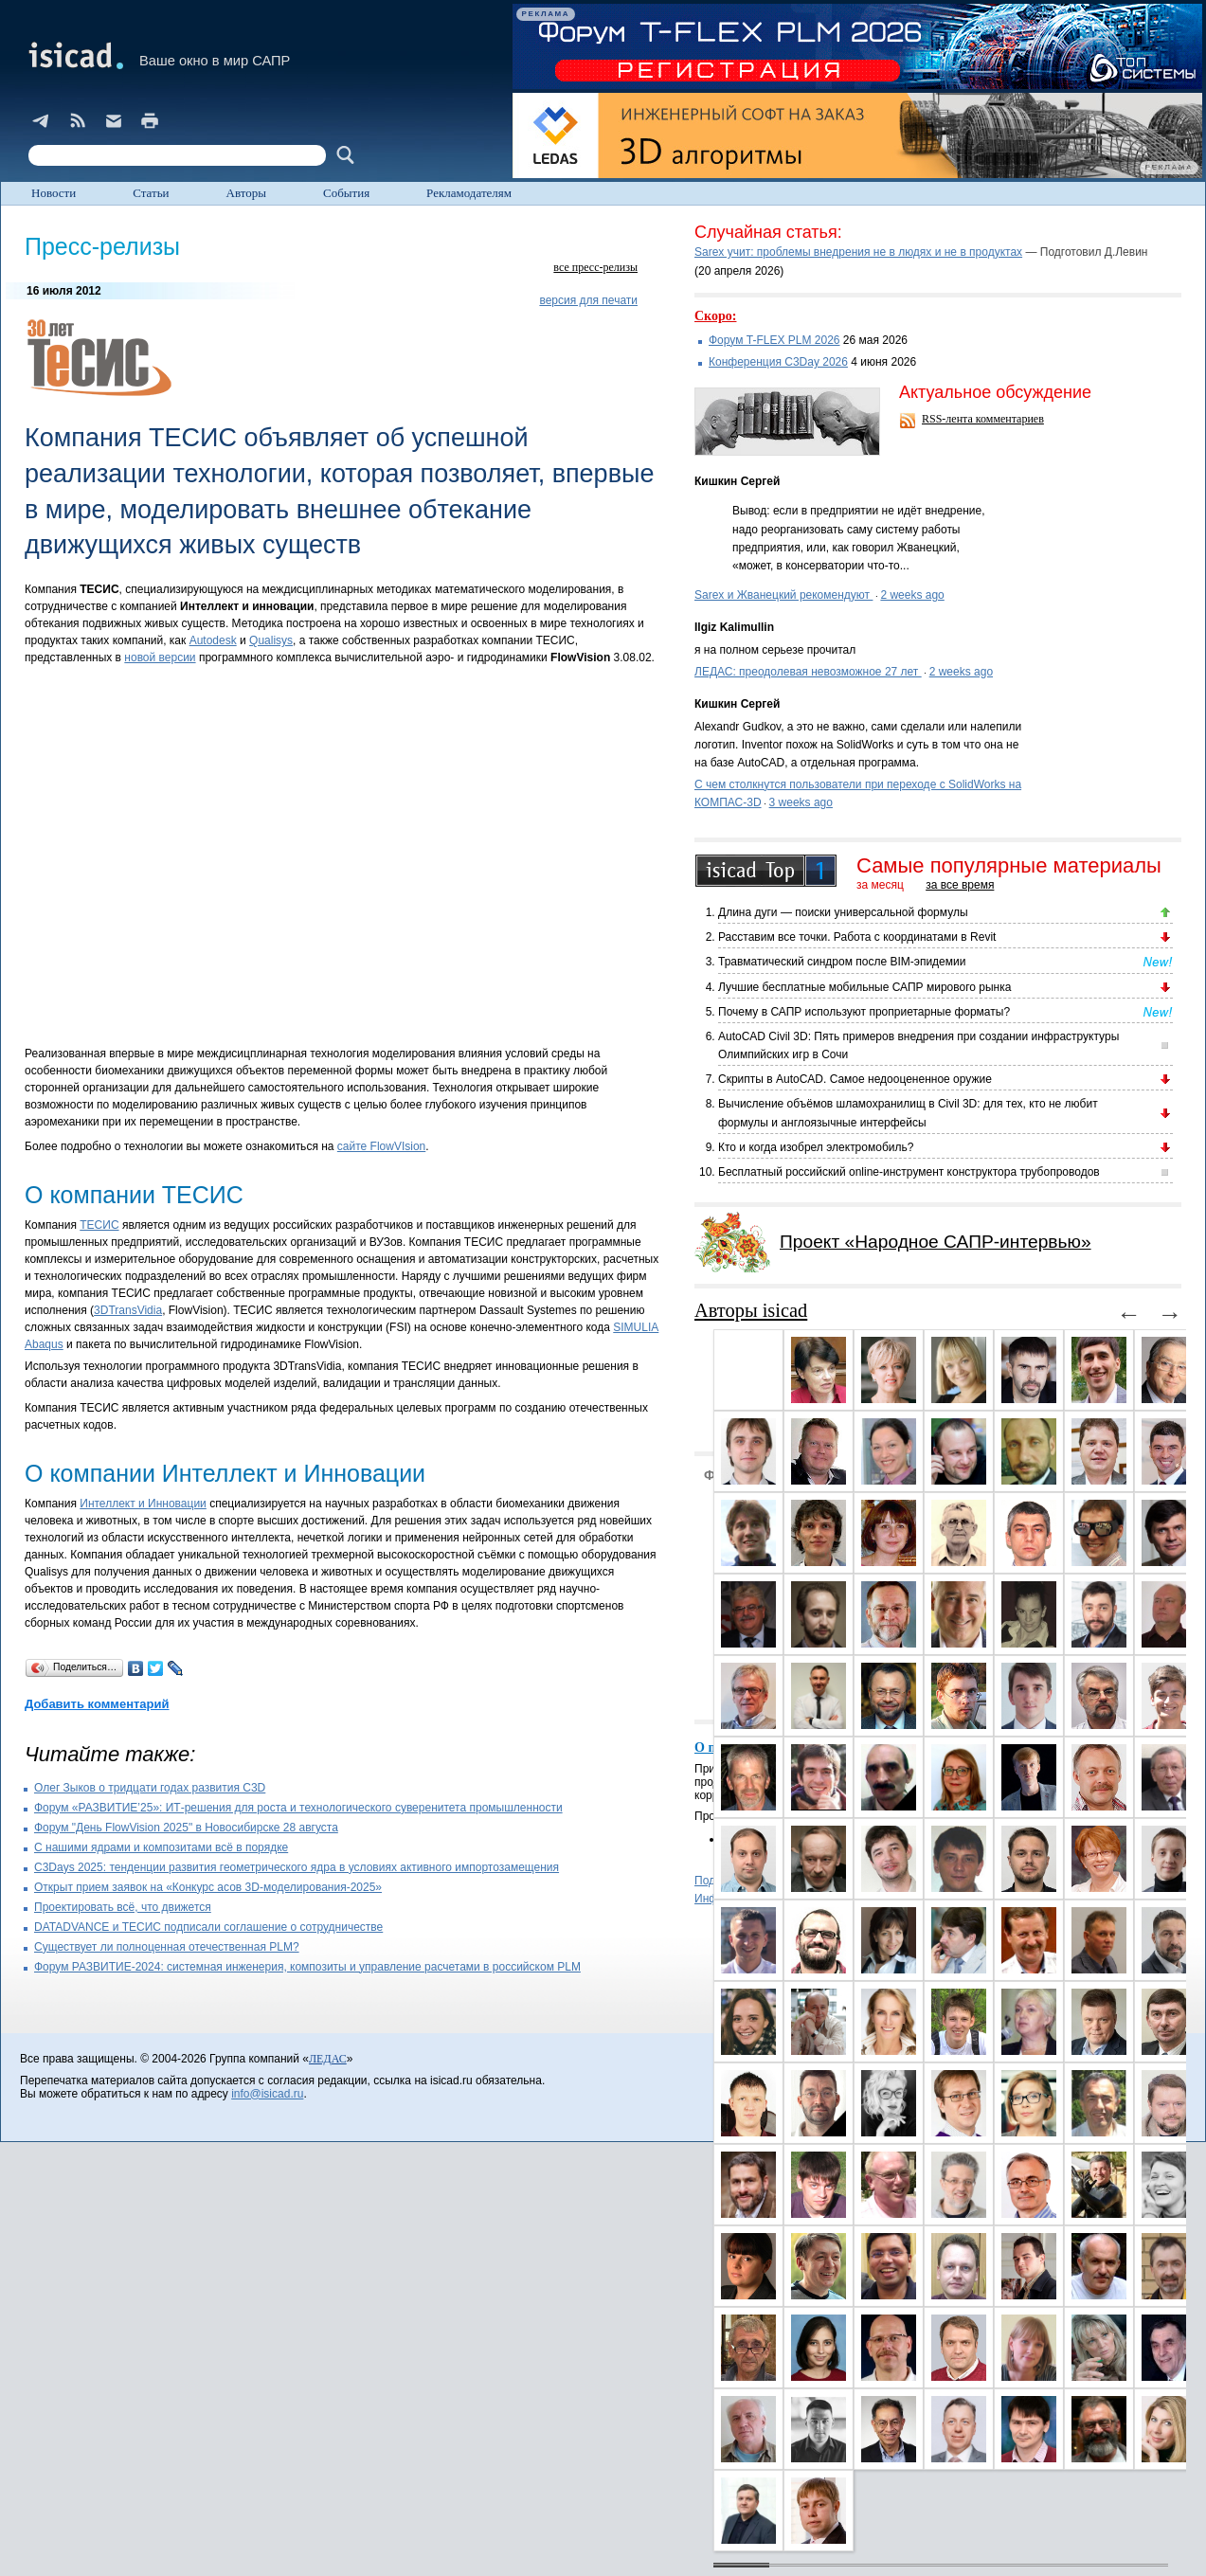  Describe the element at coordinates (208, 1887) in the screenshot. I see `Открыт прием заявок на «Конкурс асов 3D-моделирования-2025»` at that location.